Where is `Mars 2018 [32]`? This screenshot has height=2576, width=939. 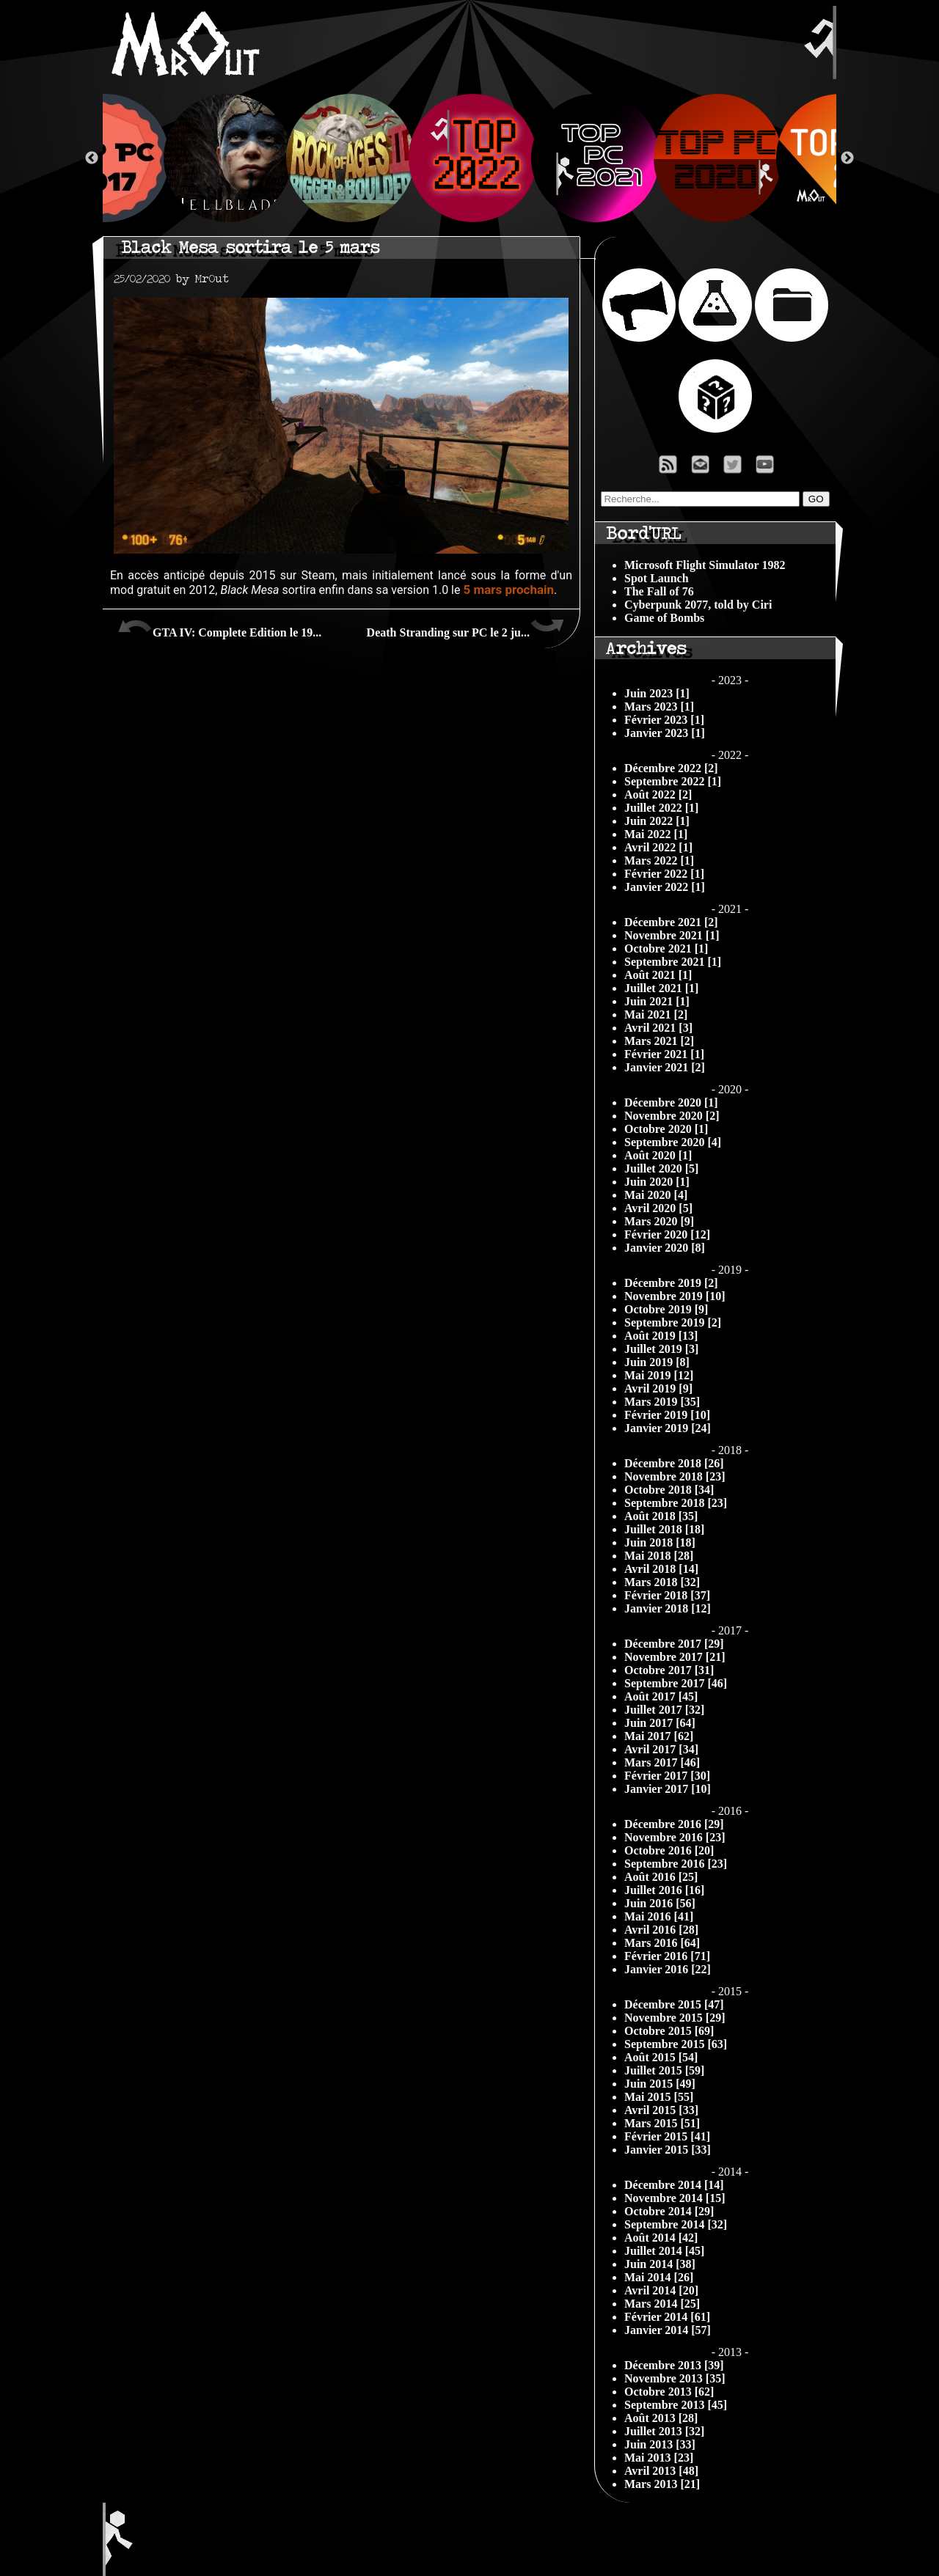 Mars 2018 [32] is located at coordinates (662, 1582).